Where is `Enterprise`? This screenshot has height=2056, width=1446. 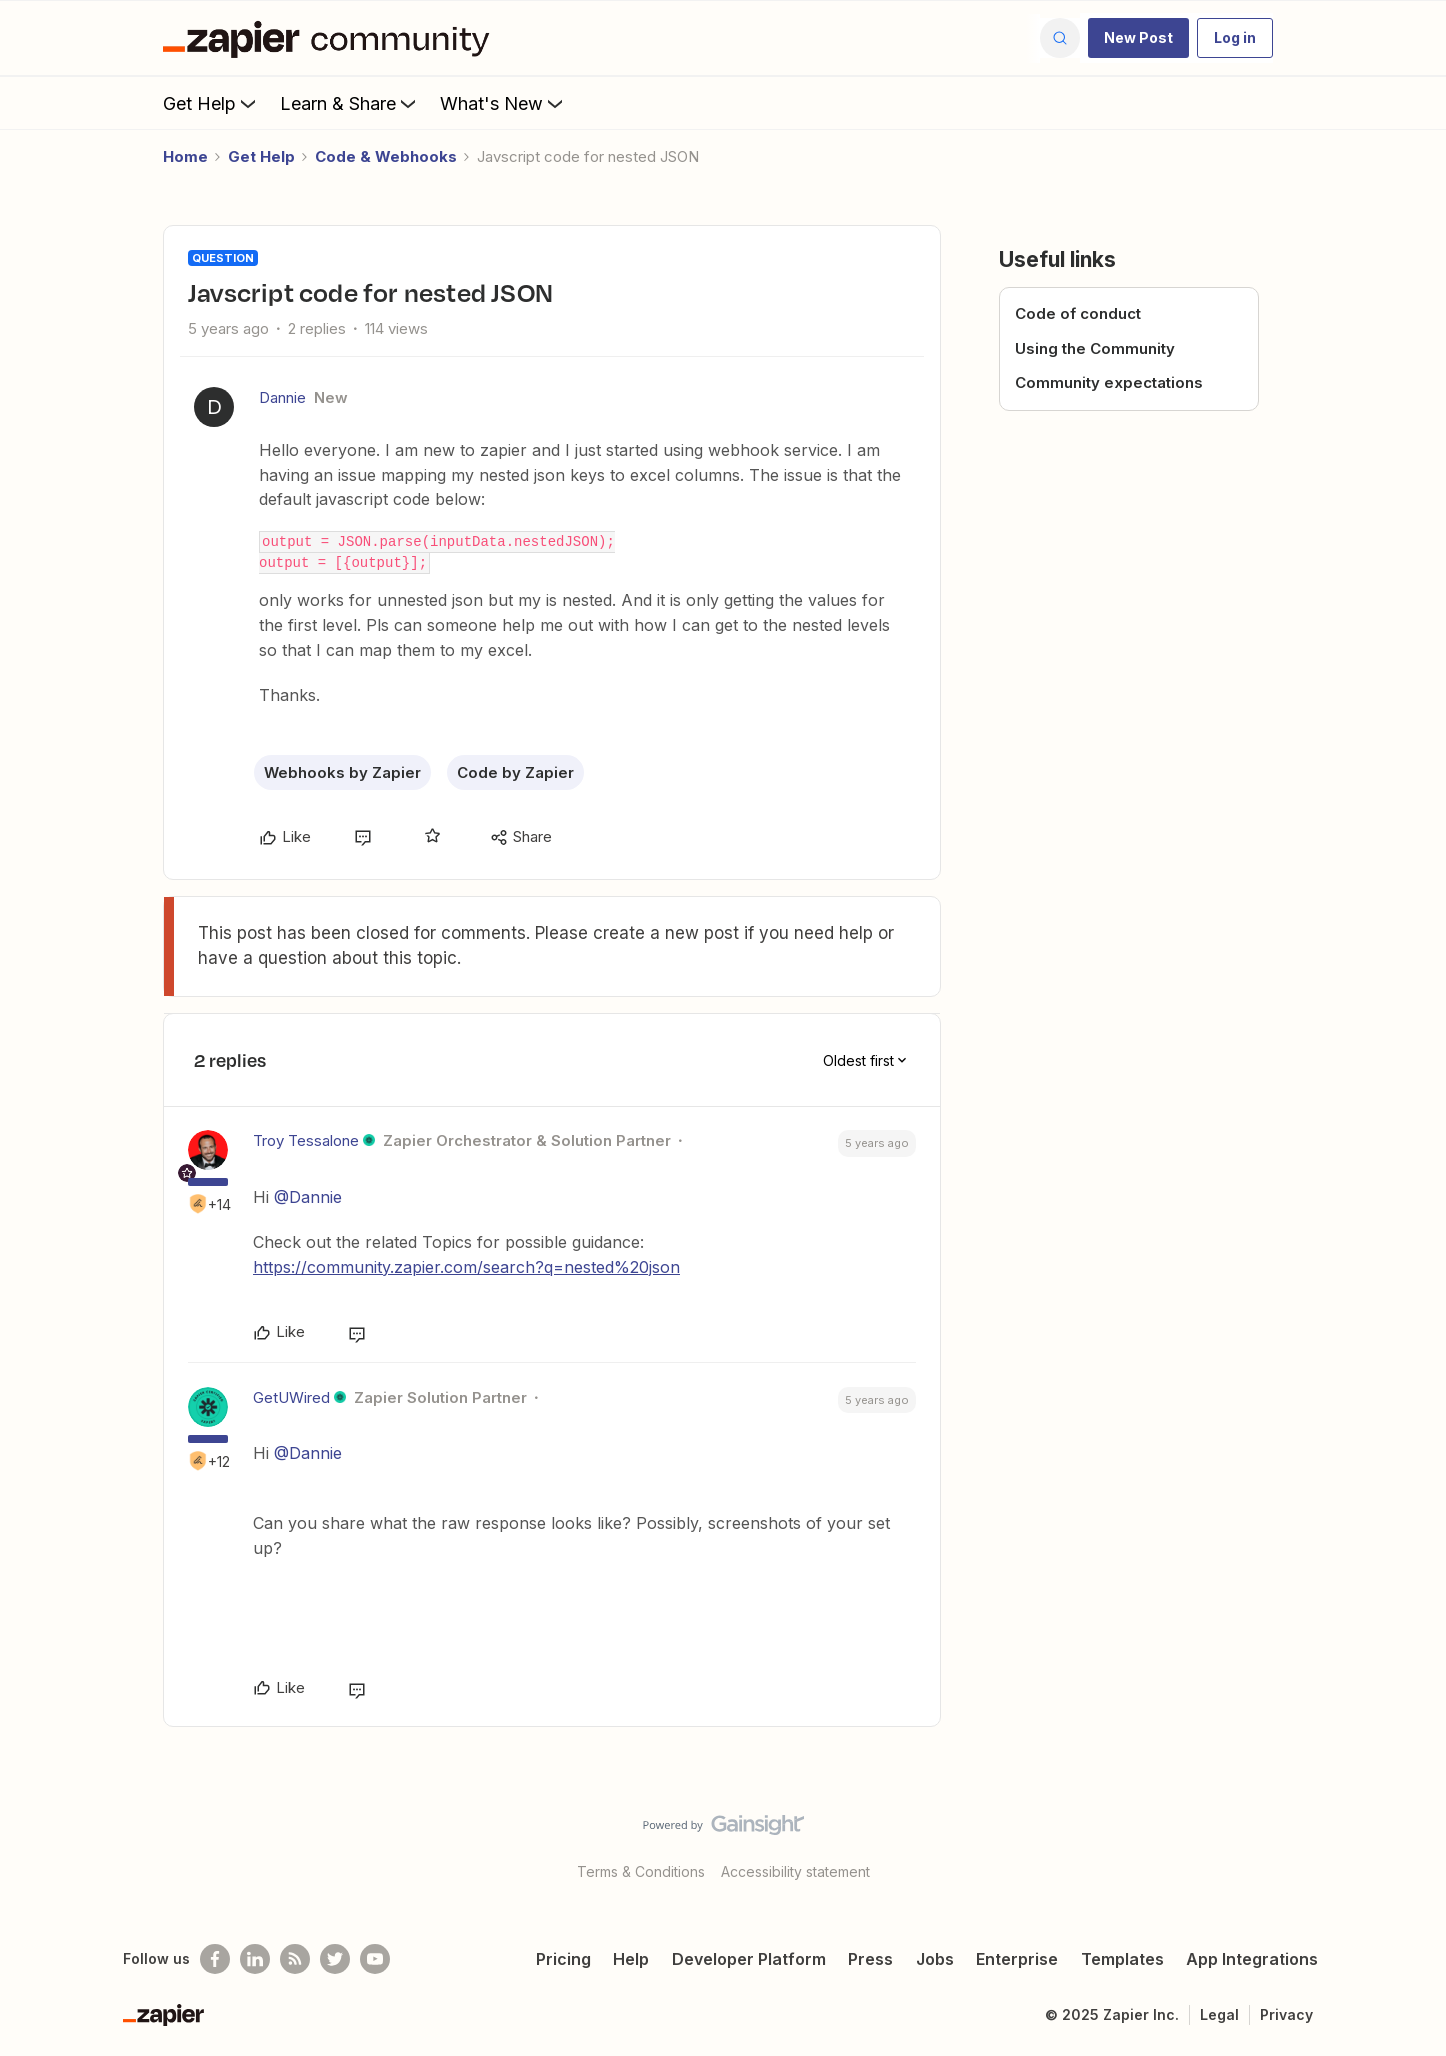
Enterprise is located at coordinates (1017, 1959).